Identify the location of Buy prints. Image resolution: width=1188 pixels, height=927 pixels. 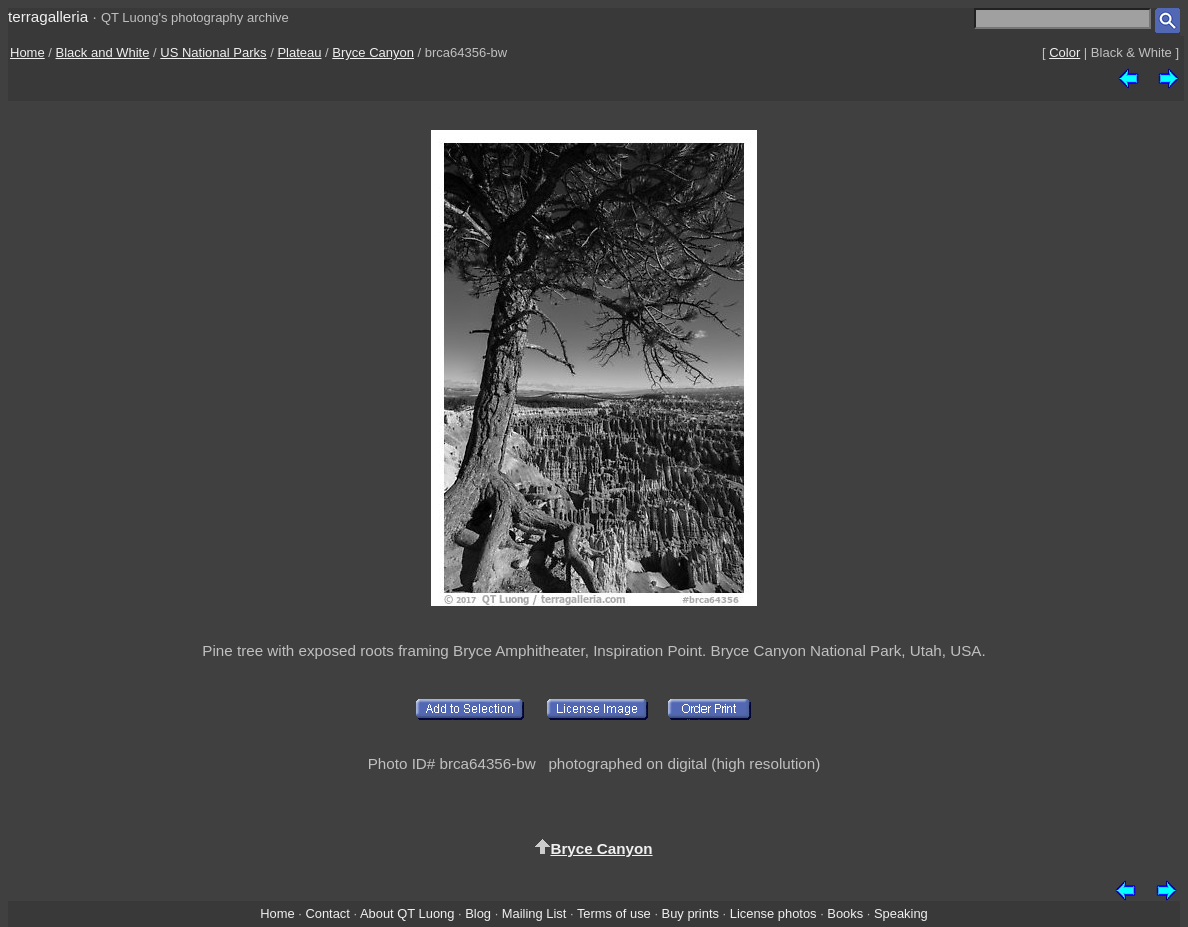
(690, 913).